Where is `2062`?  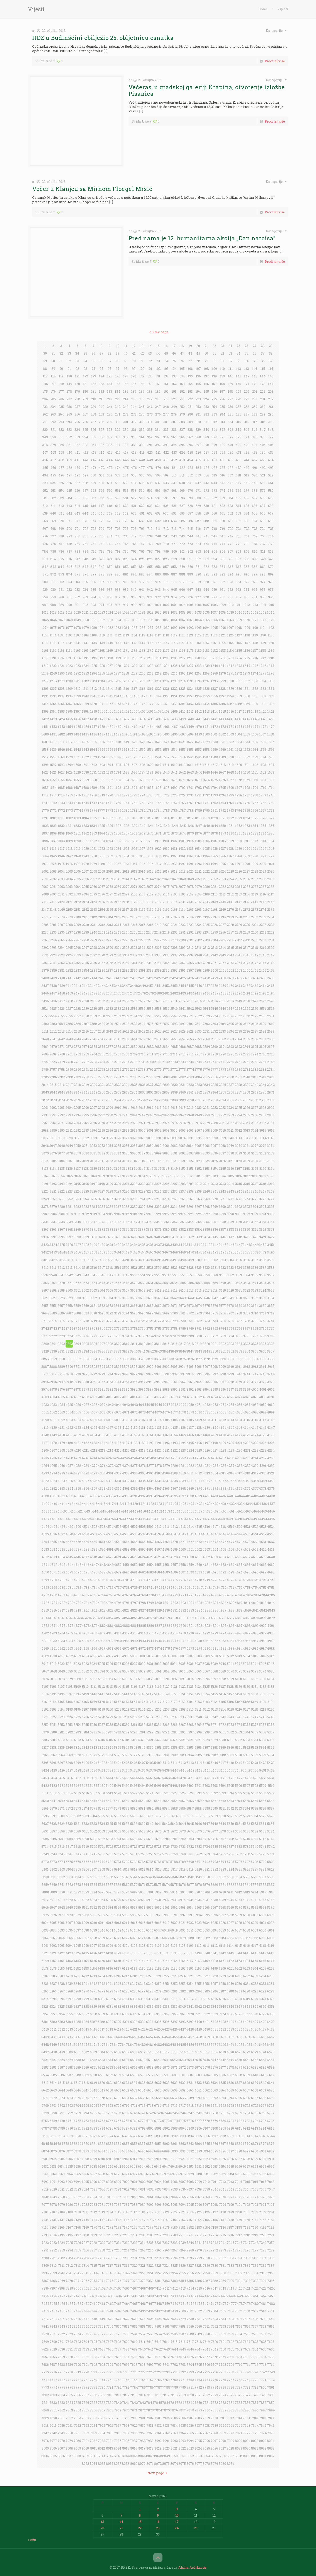
2062 is located at coordinates (61, 886).